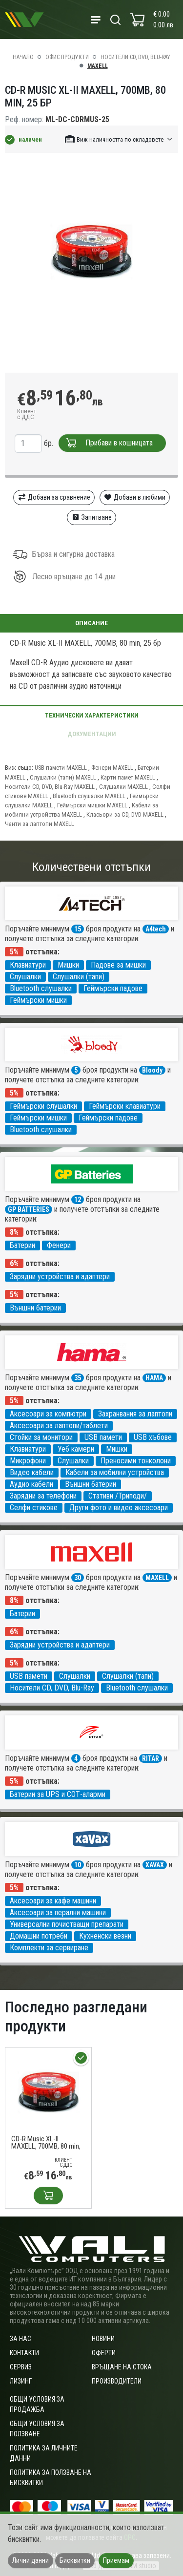 The height and width of the screenshot is (2576, 183). I want to click on Геймърски мишки MAXELL, so click(92, 805).